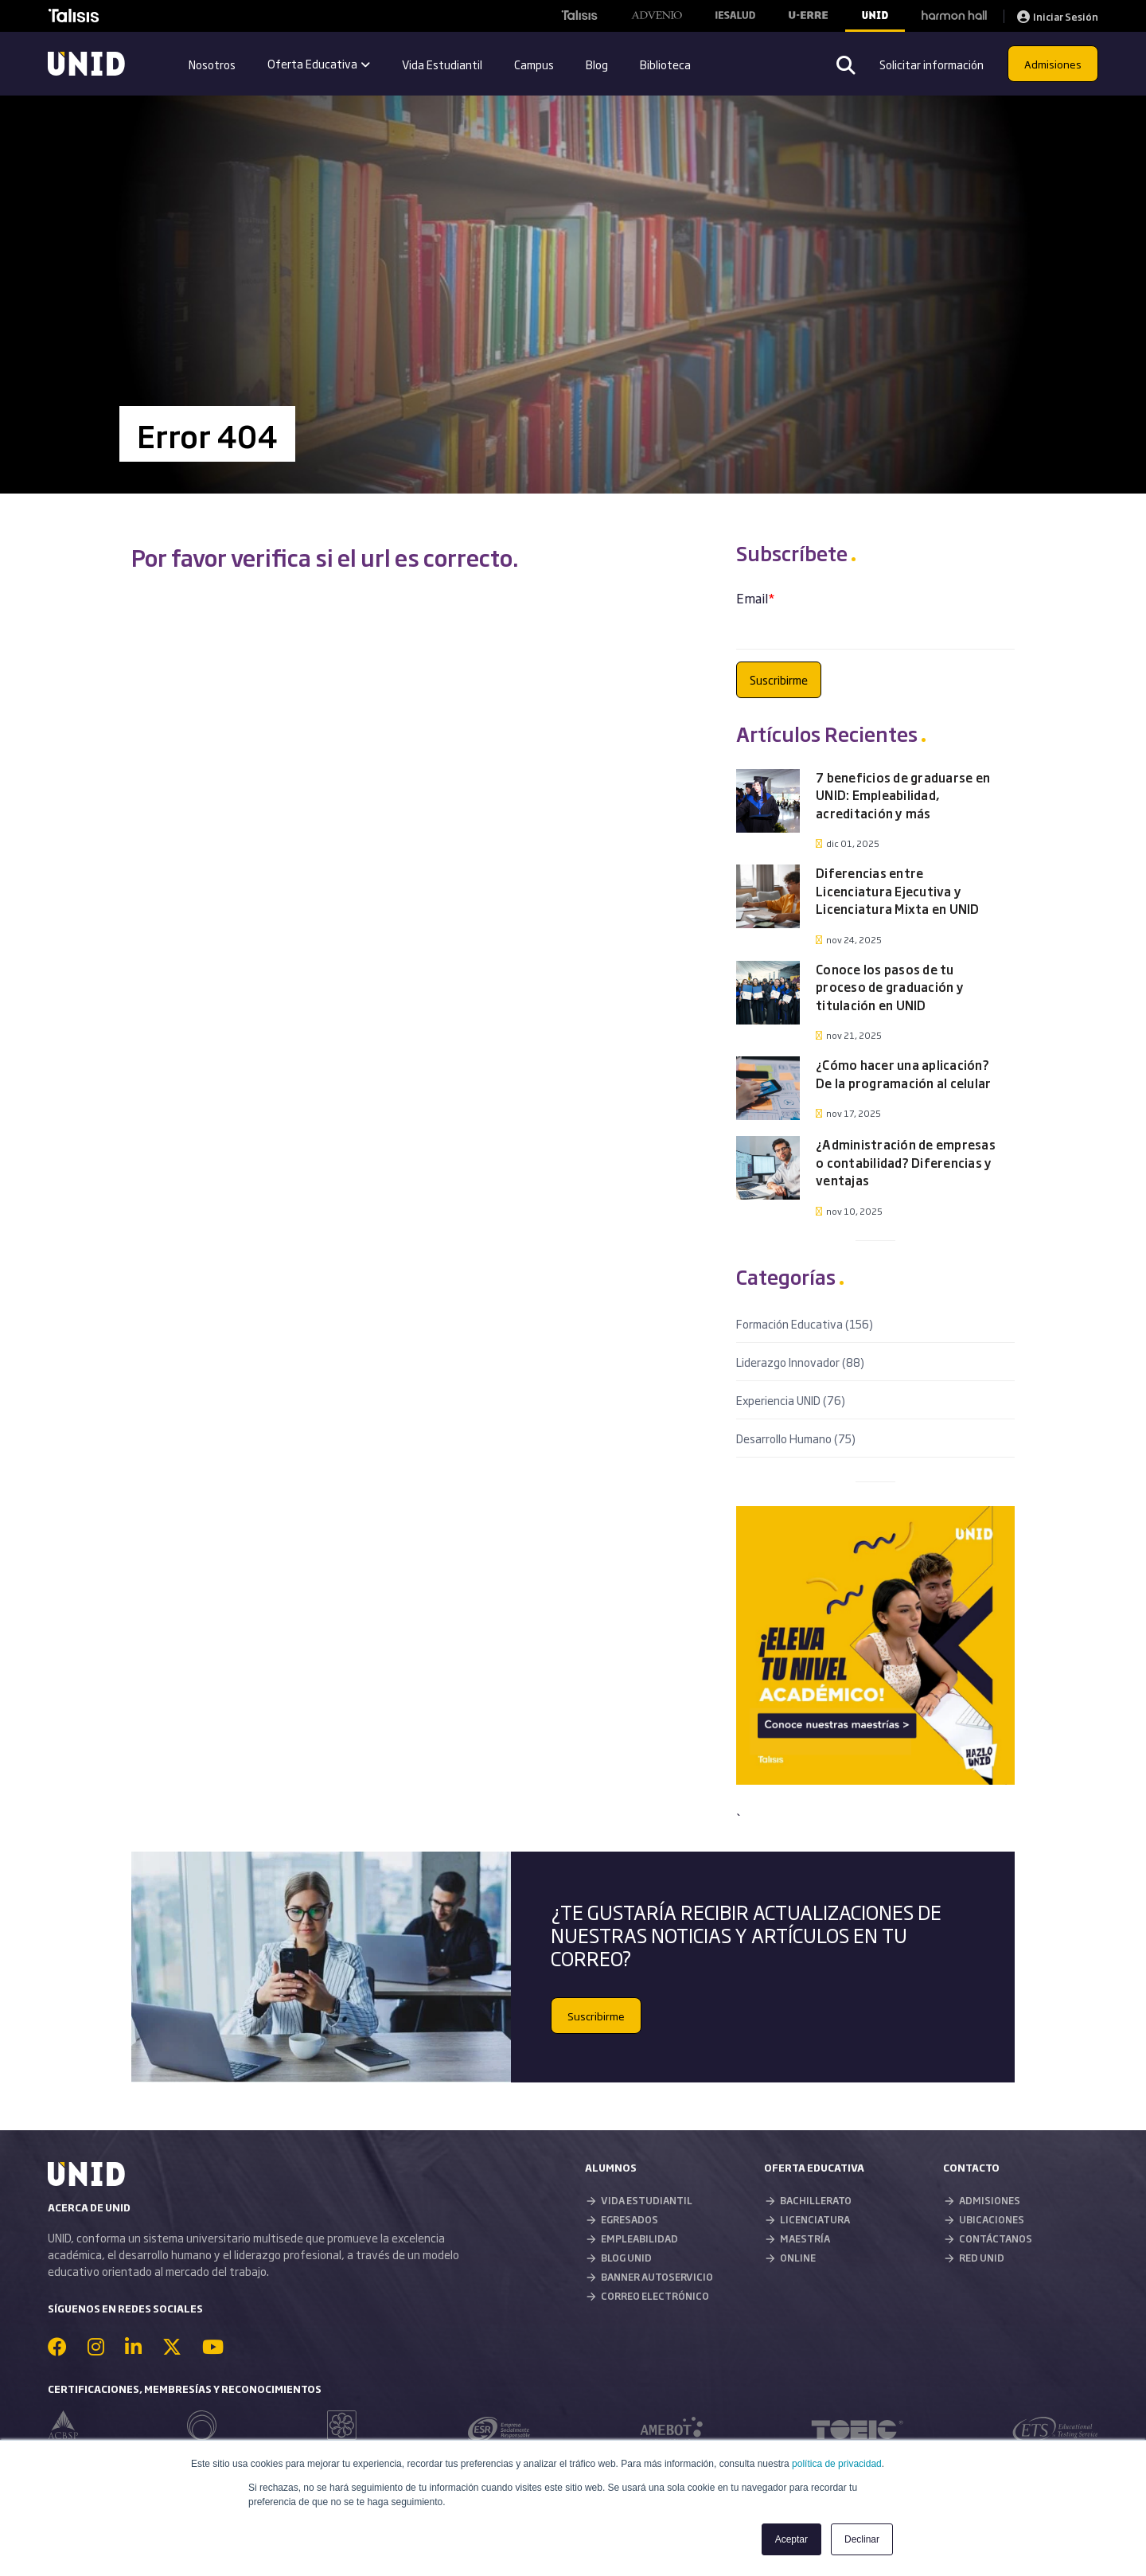 The image size is (1146, 2576). What do you see at coordinates (903, 795) in the screenshot?
I see `7 beneficios de graduarse en UNID: Empleabilidad, acreditación y más` at bounding box center [903, 795].